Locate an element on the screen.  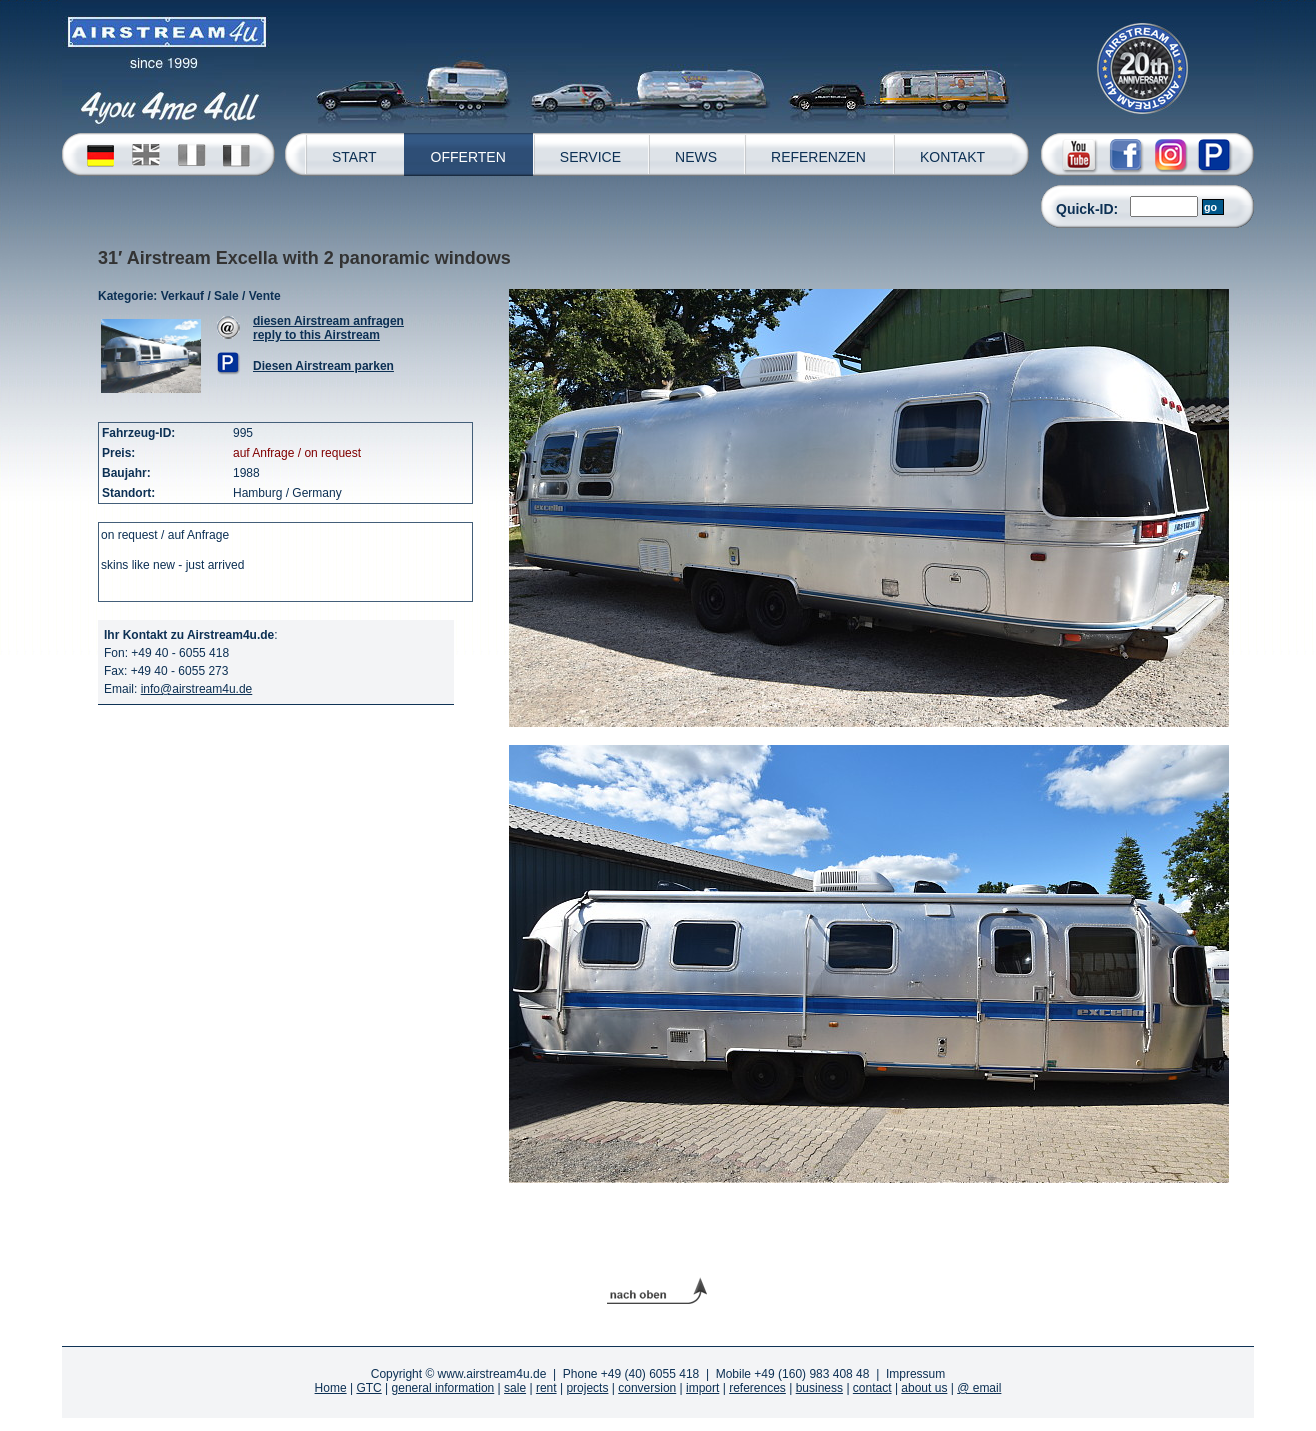
KONTAKT is located at coordinates (952, 157).